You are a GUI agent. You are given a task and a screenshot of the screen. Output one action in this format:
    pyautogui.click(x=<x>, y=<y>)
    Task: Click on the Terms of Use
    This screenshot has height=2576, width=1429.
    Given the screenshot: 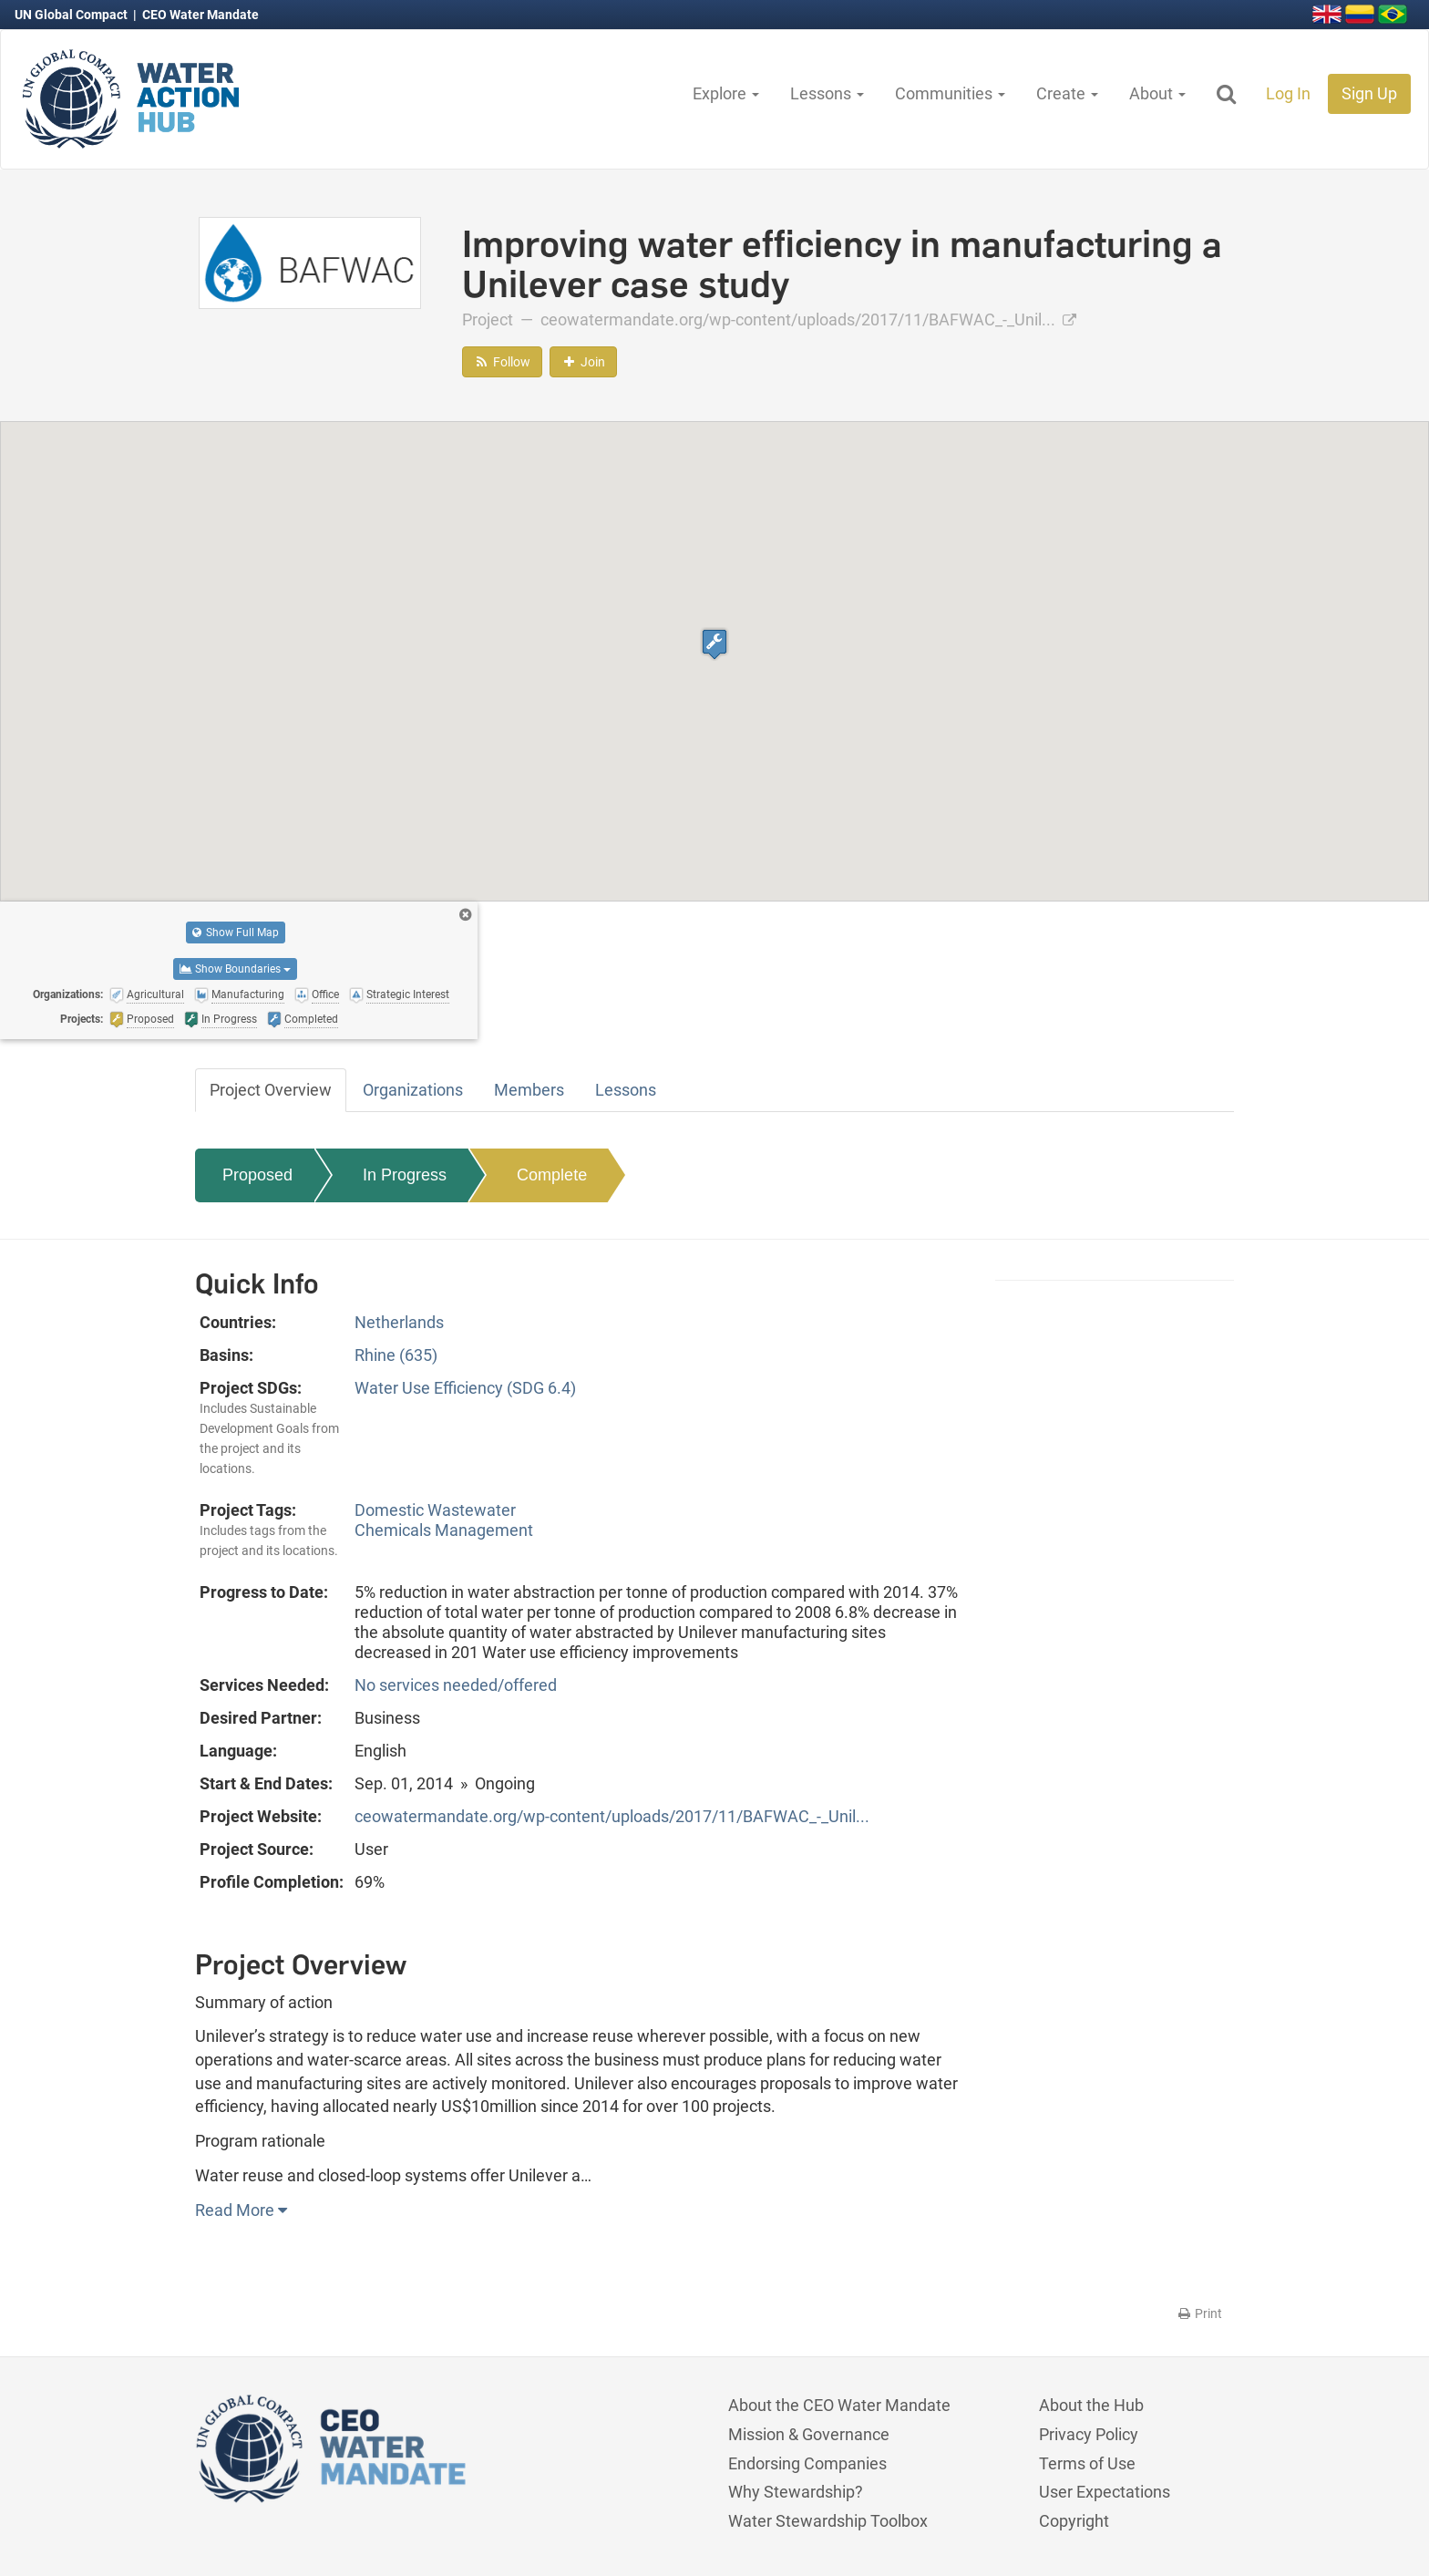 What is the action you would take?
    pyautogui.click(x=1087, y=2463)
    